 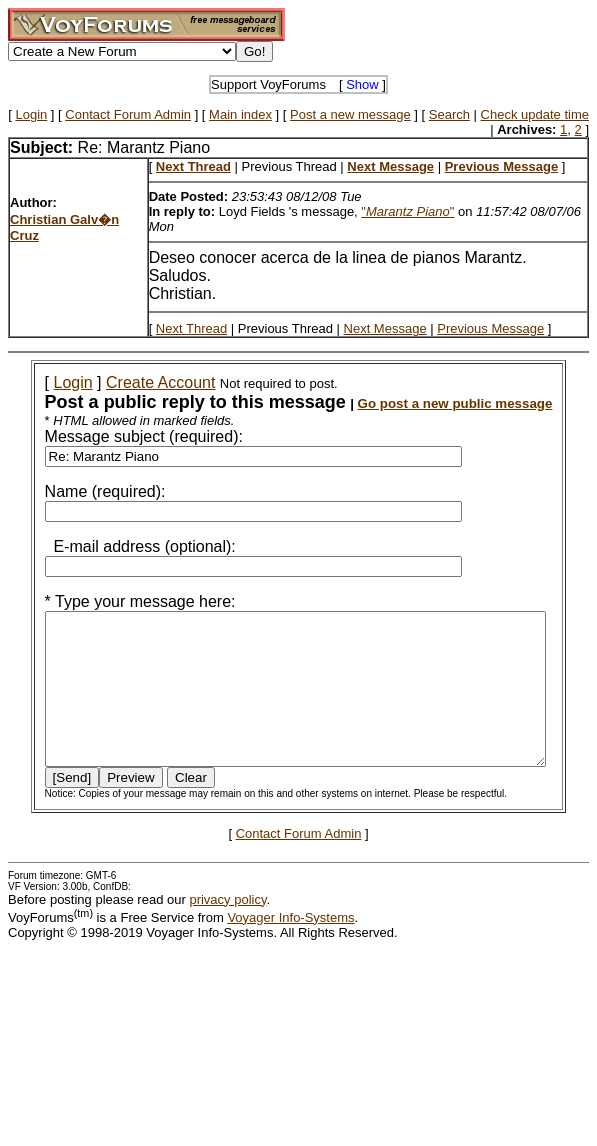 I want to click on Next Message, so click(x=385, y=328).